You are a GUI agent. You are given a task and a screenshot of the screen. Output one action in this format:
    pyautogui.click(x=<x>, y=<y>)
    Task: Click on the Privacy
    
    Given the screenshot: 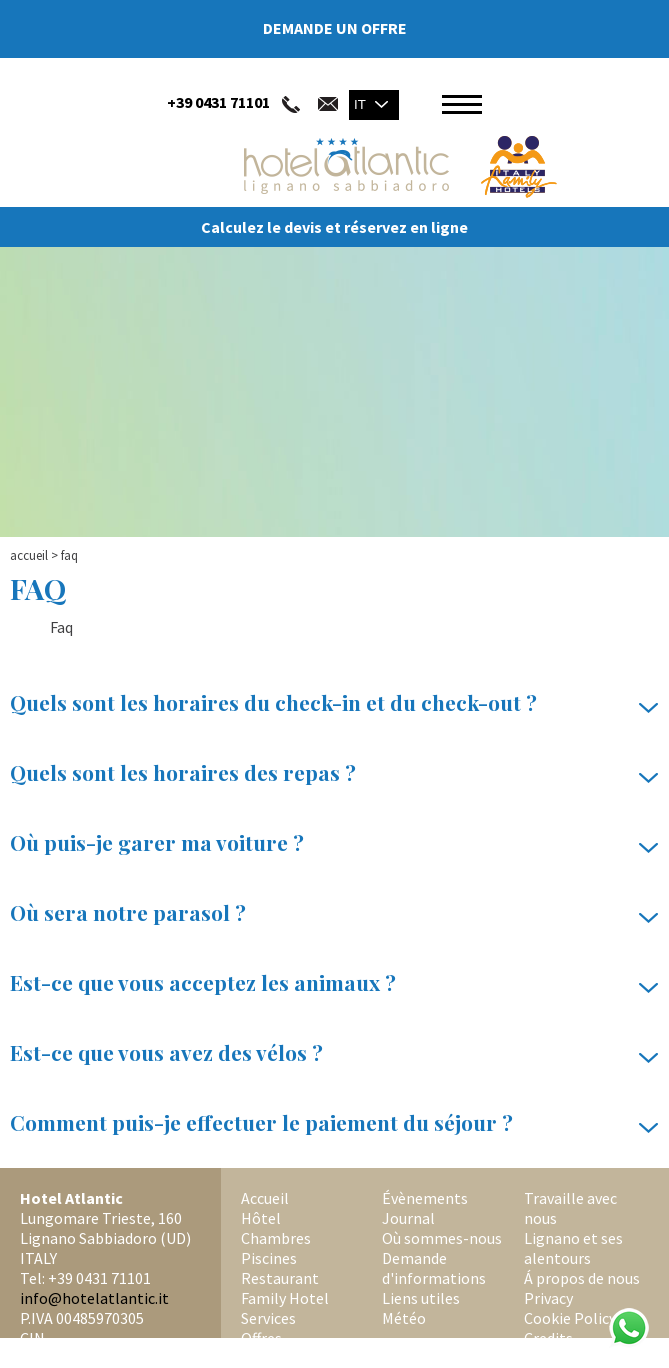 What is the action you would take?
    pyautogui.click(x=548, y=1298)
    